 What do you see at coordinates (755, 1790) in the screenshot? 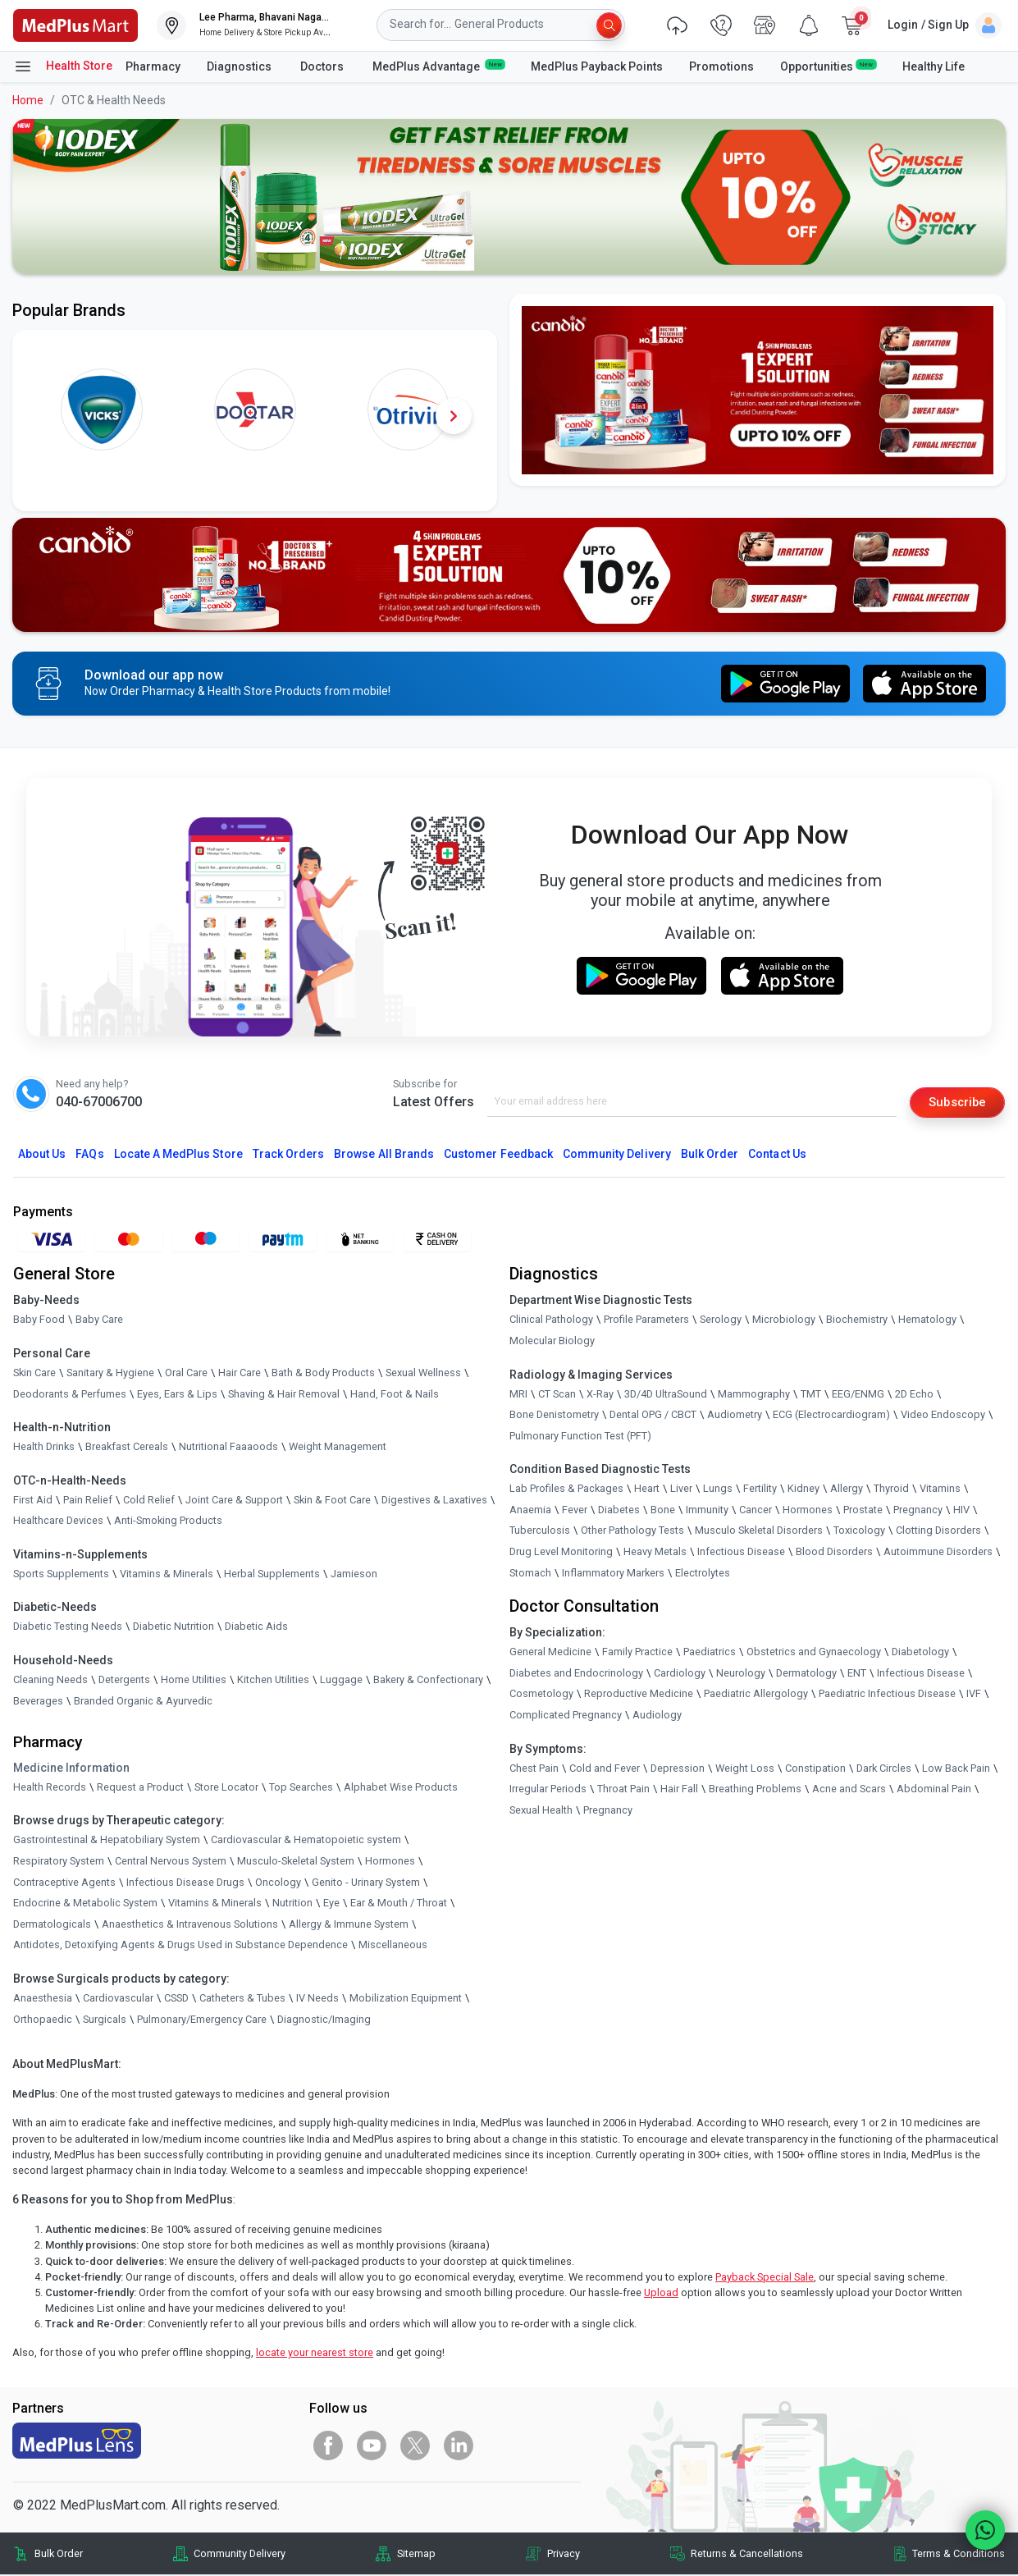
I see `Breathing Problems` at bounding box center [755, 1790].